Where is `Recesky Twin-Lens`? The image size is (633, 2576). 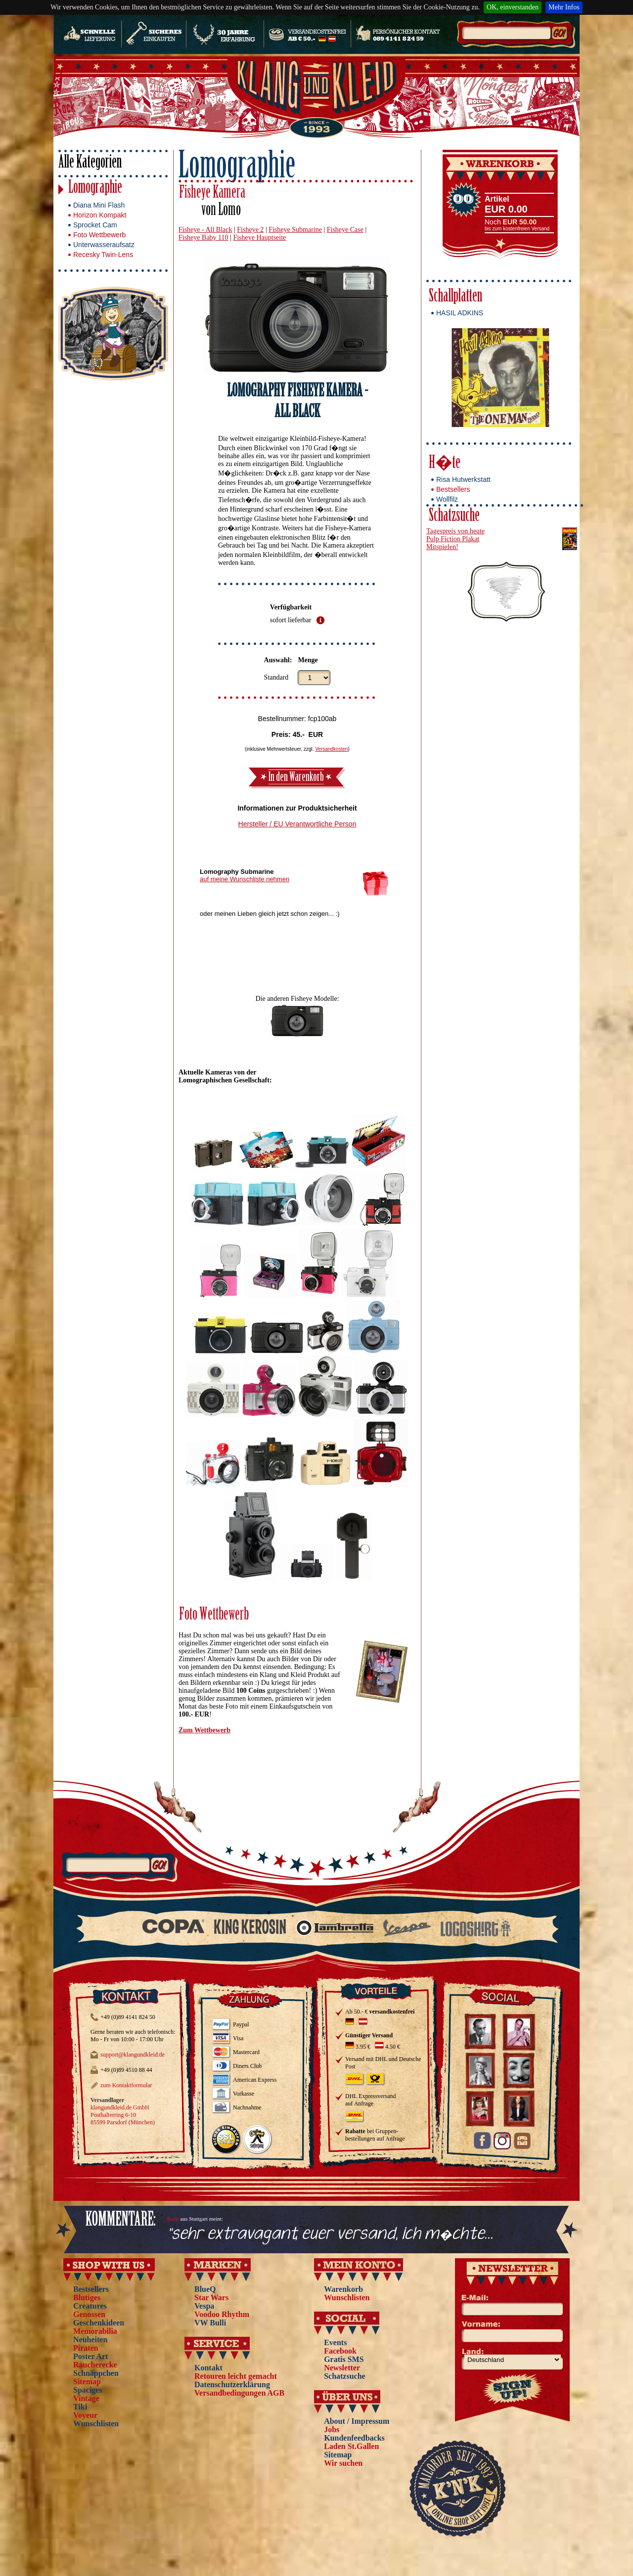 Recesky Twin-Lens is located at coordinates (103, 254).